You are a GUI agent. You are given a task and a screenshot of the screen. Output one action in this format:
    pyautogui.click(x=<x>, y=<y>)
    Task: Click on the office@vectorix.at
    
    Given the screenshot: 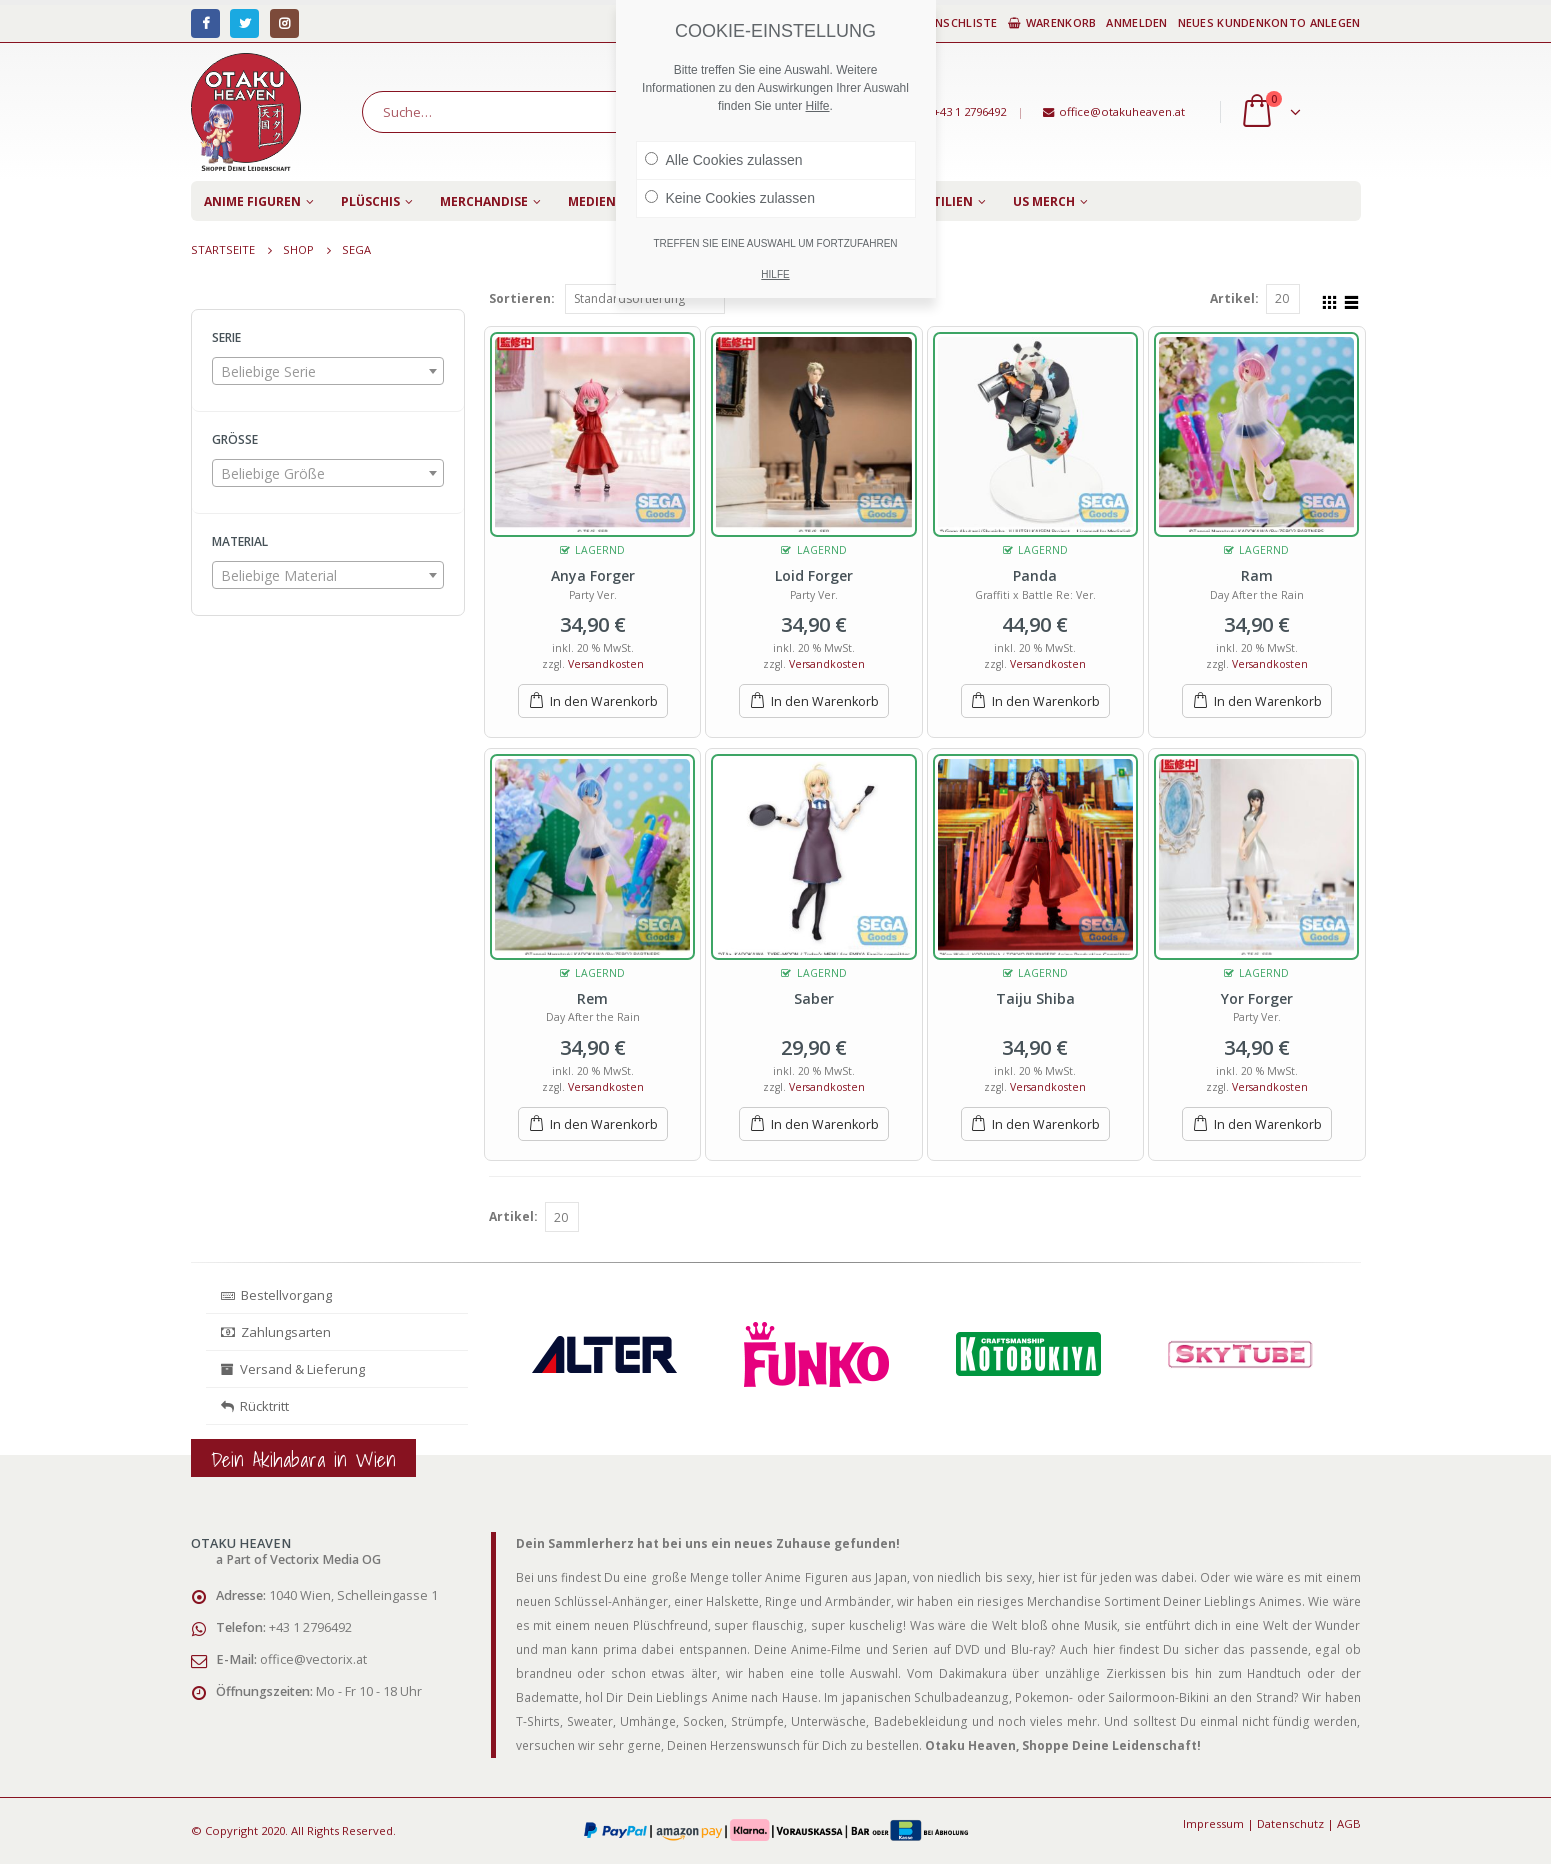 What is the action you would take?
    pyautogui.click(x=313, y=1659)
    